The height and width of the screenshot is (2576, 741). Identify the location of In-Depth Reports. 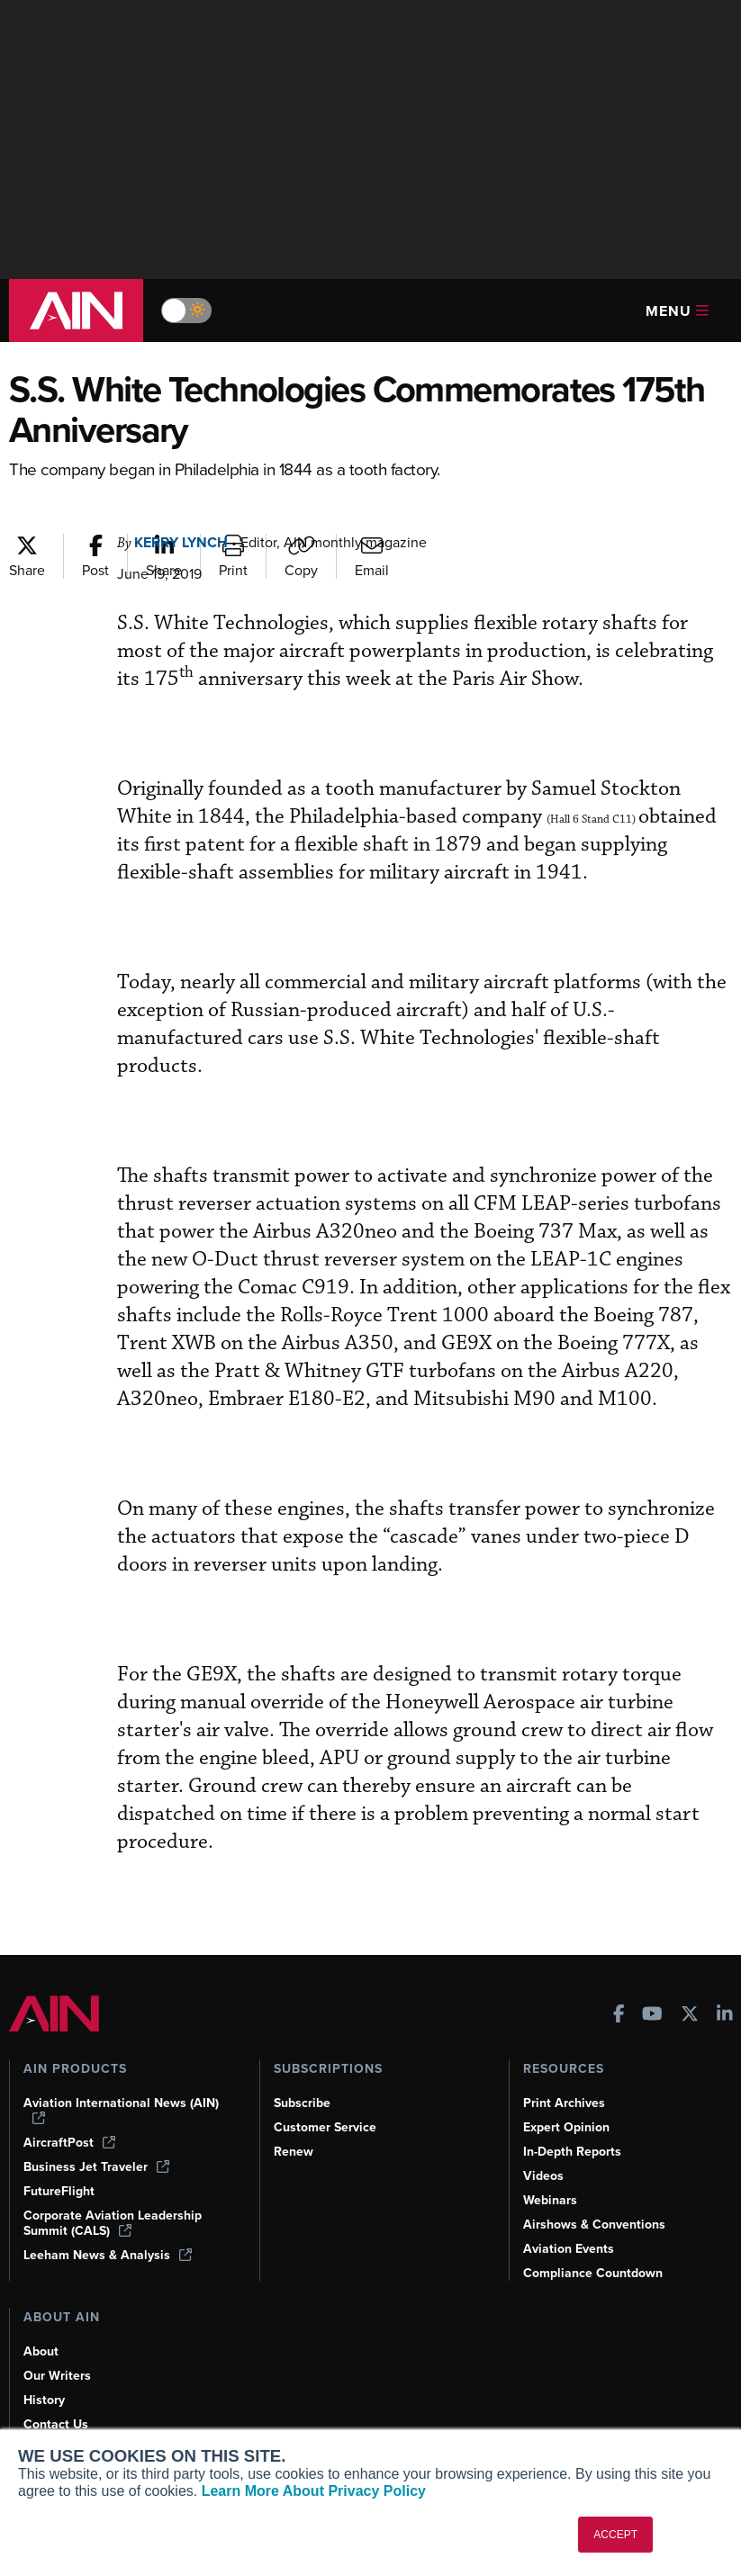
(572, 2151).